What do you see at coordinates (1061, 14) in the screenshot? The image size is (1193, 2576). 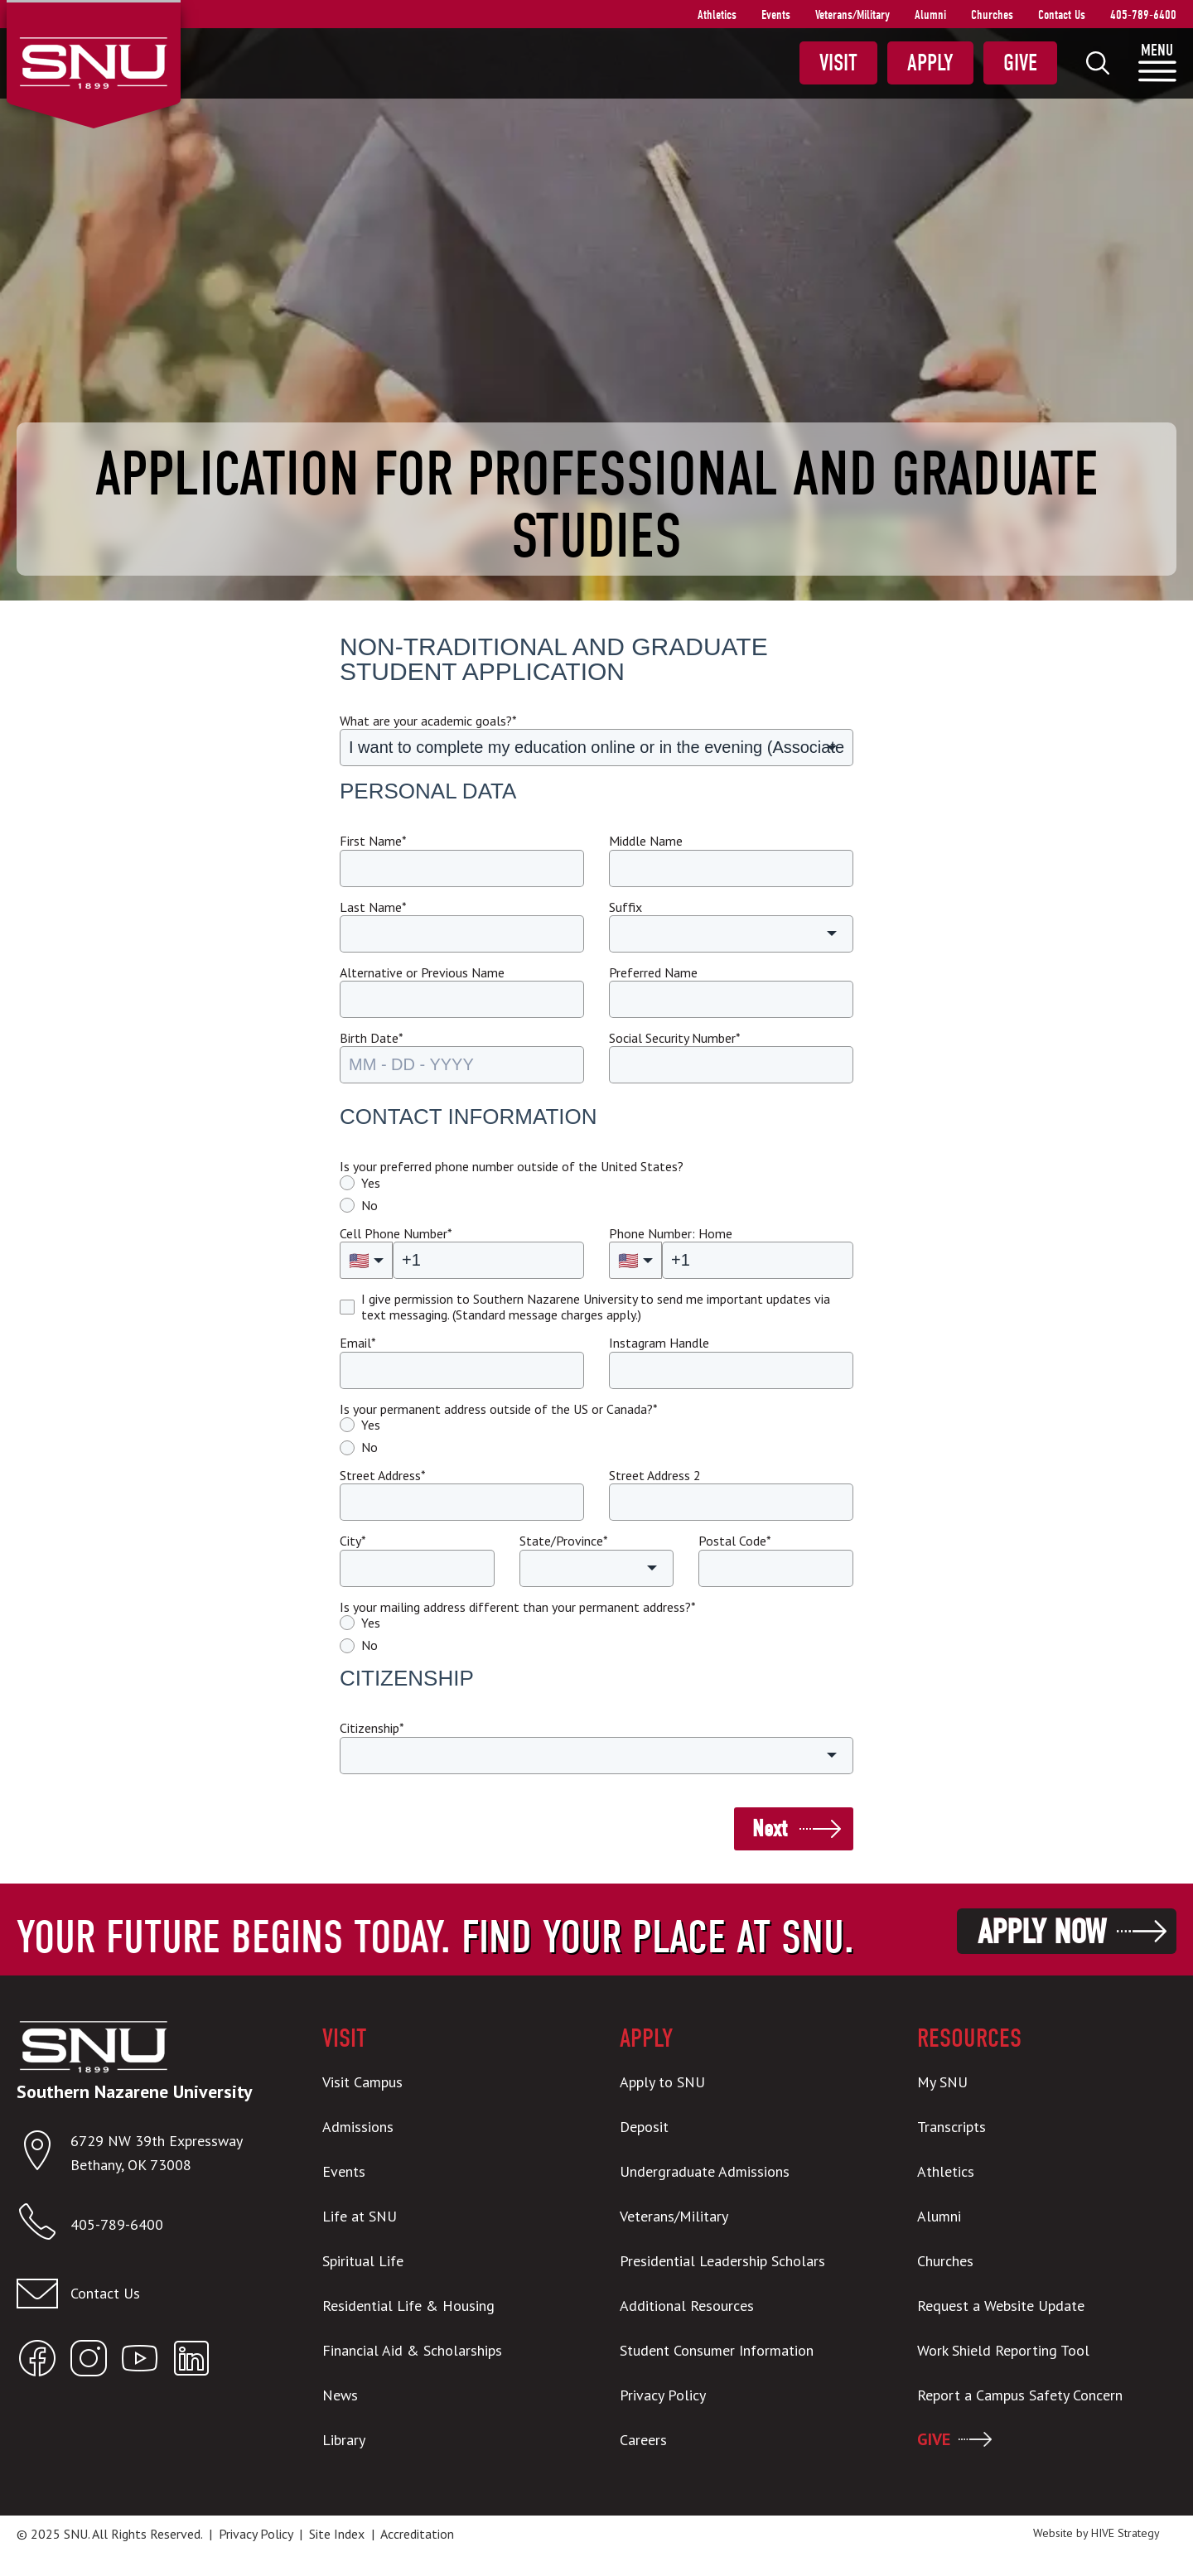 I see `Contact Us [menuitem]` at bounding box center [1061, 14].